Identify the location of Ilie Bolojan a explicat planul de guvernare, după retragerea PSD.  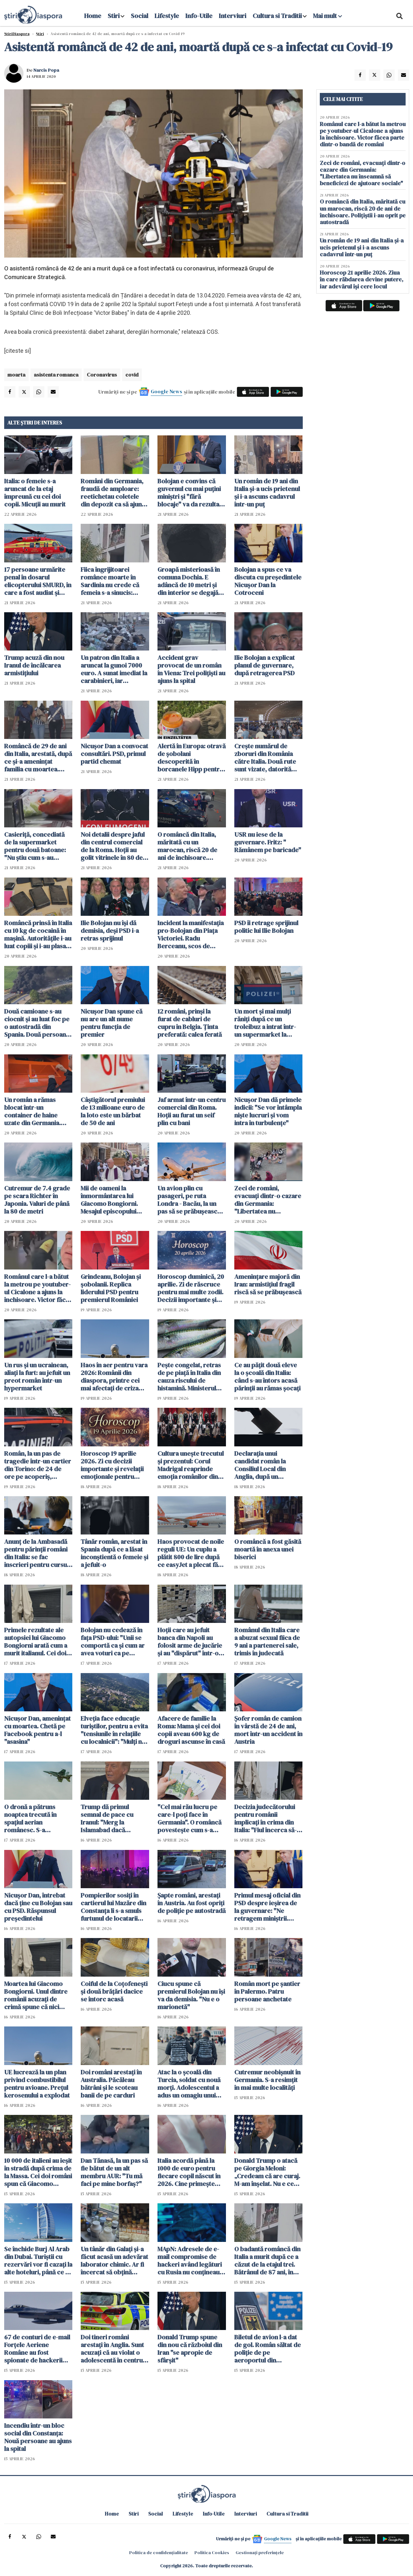
(264, 665).